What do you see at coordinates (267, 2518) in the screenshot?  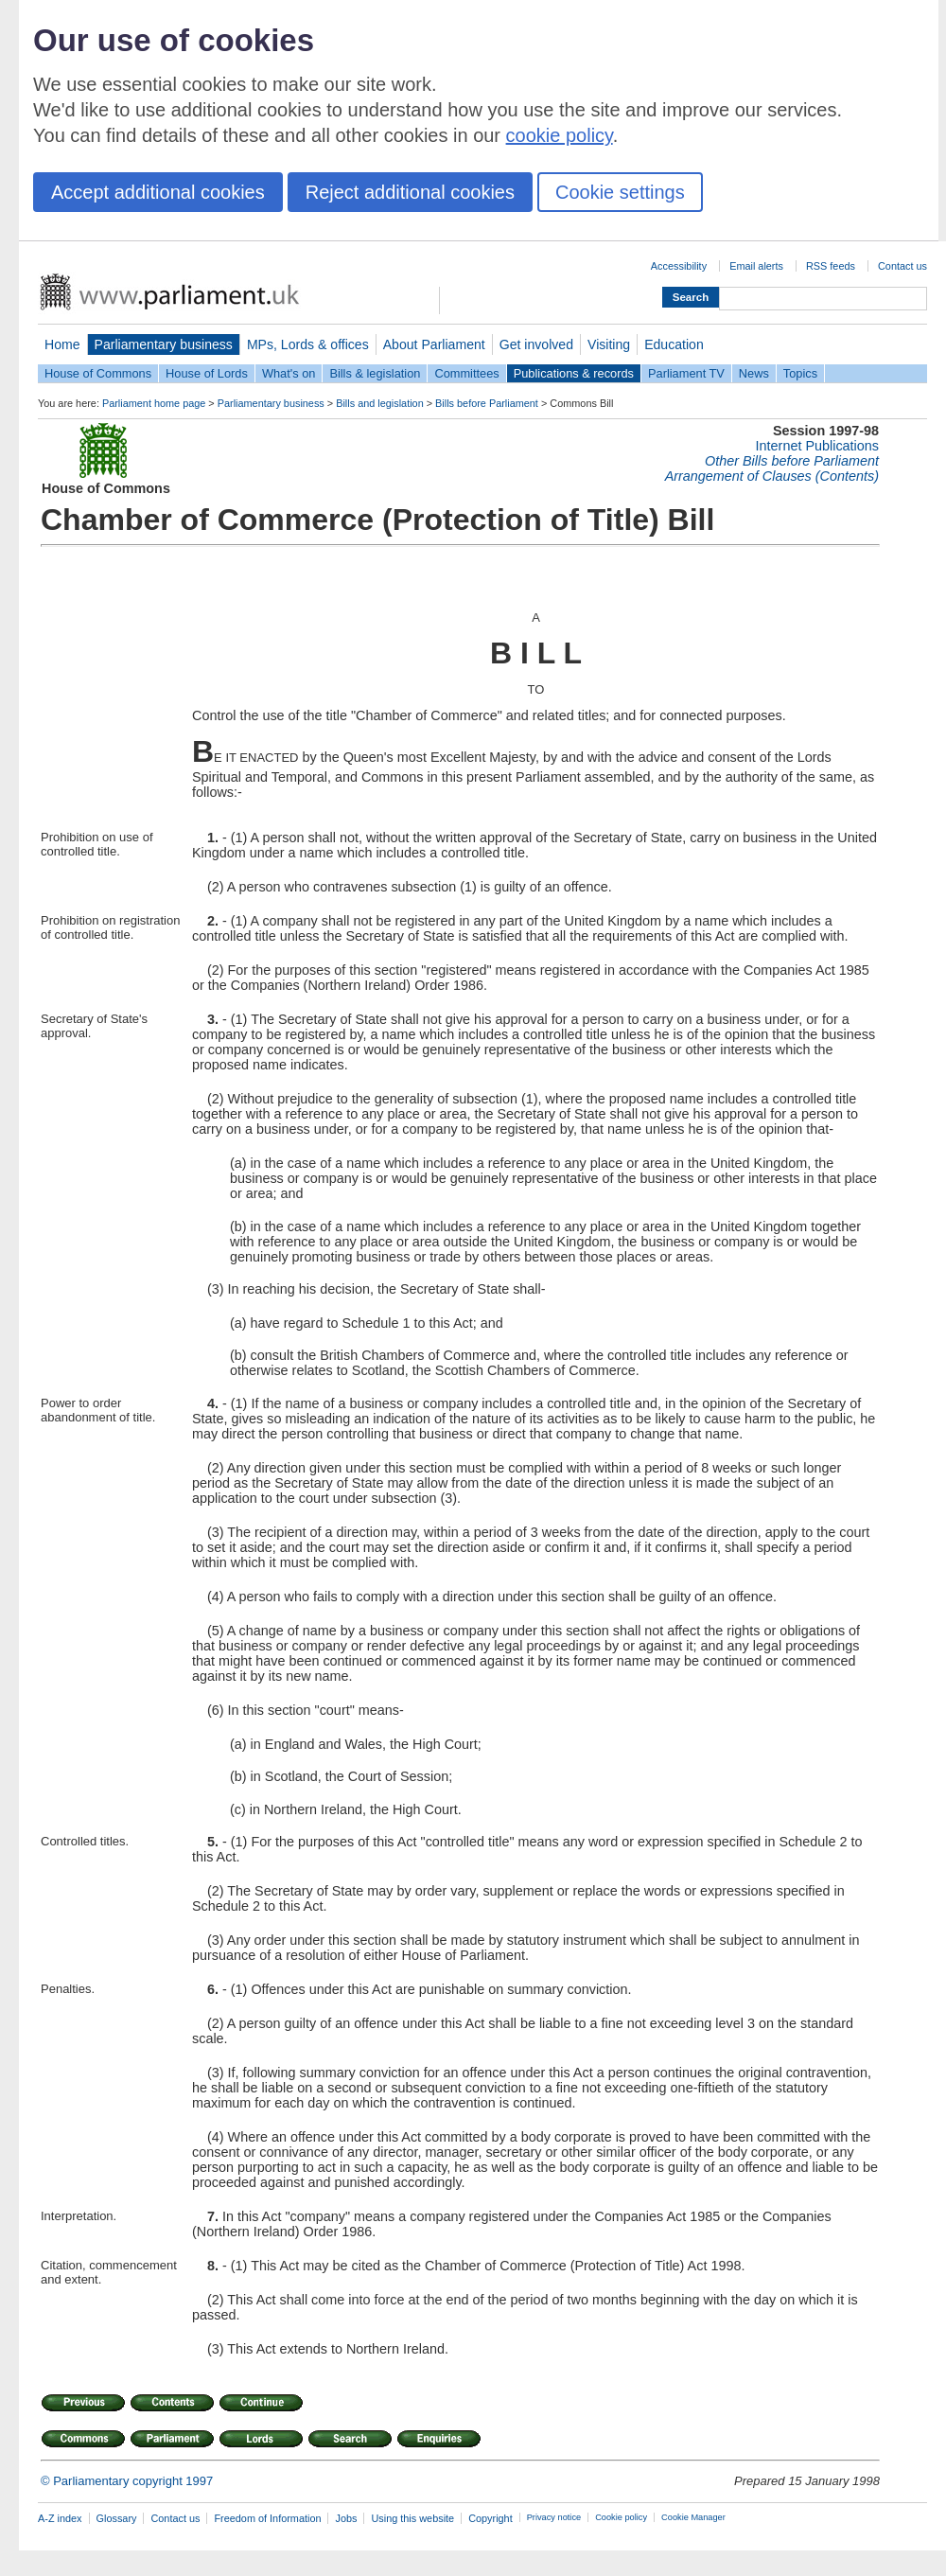 I see `Freedom of Information` at bounding box center [267, 2518].